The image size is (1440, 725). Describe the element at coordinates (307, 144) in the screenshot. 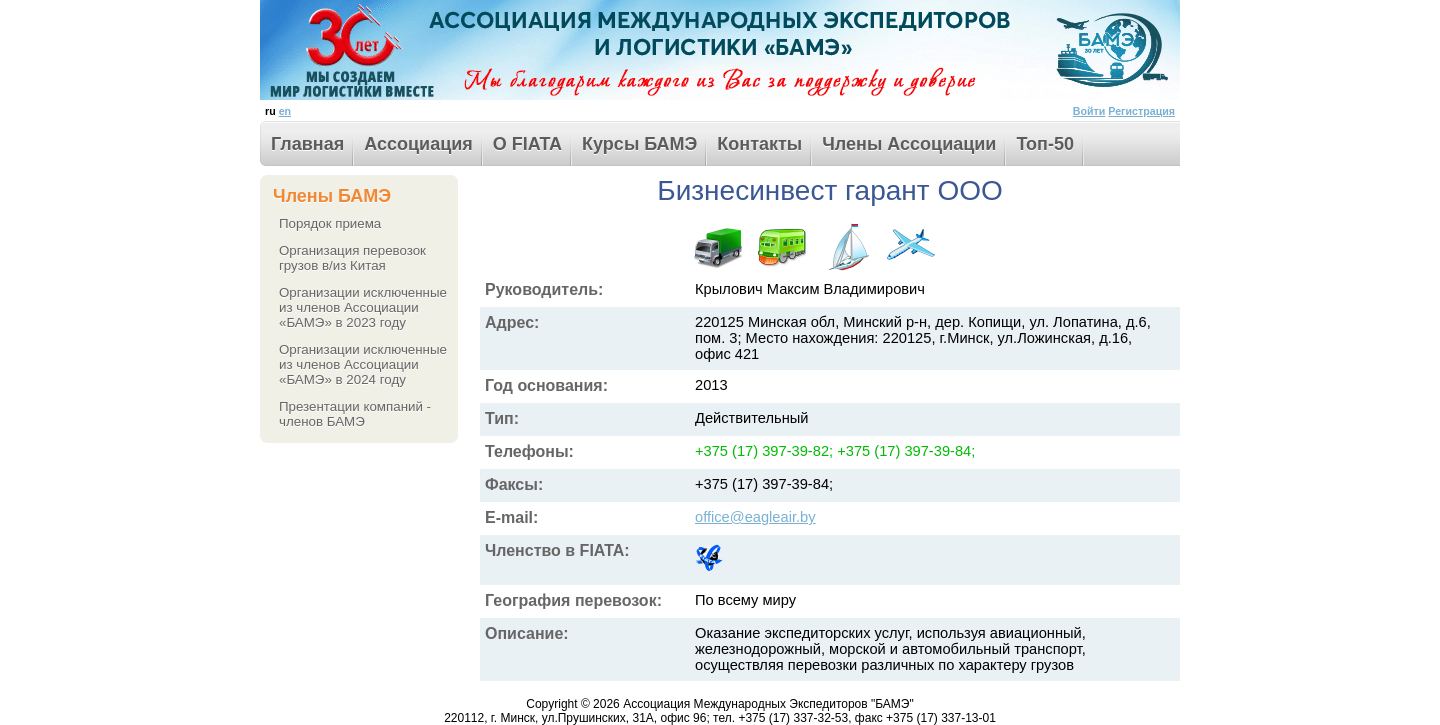

I see `Главная` at that location.